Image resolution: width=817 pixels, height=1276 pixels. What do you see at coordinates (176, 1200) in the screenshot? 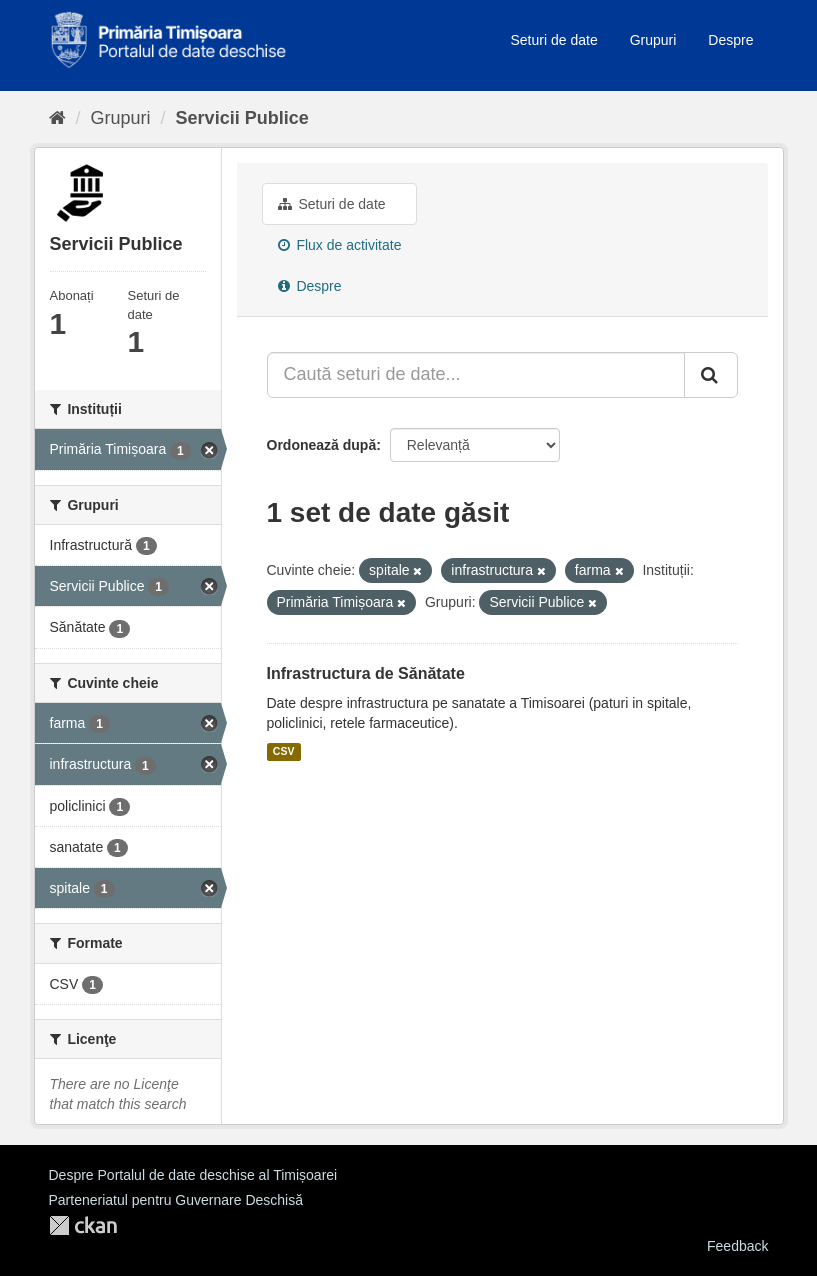
I see `Parteneriatul pentru Guvernare Deschisă` at bounding box center [176, 1200].